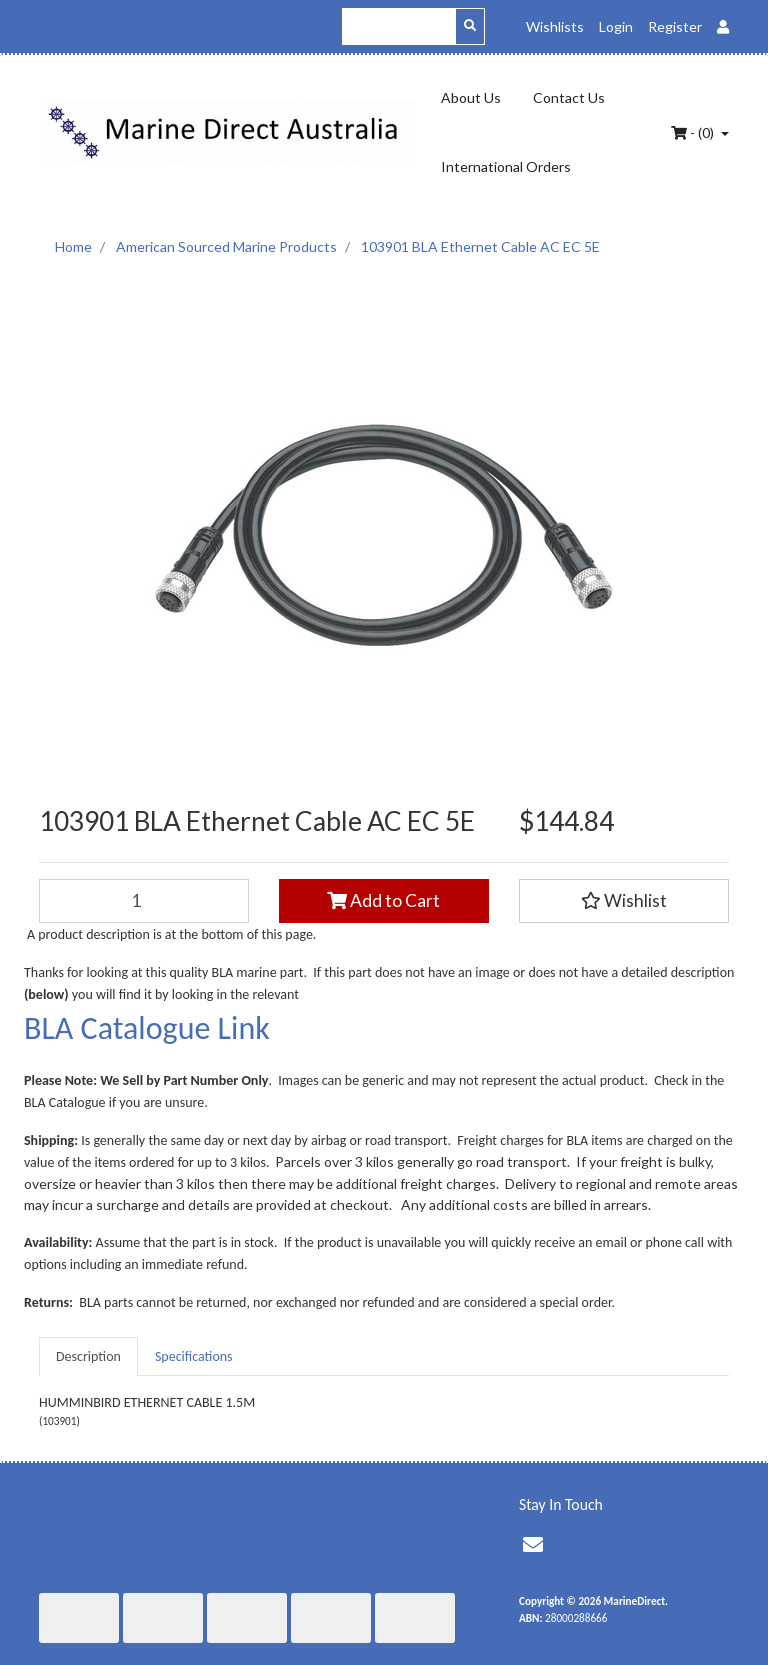 This screenshot has height=1665, width=768. I want to click on - (), so click(694, 132).